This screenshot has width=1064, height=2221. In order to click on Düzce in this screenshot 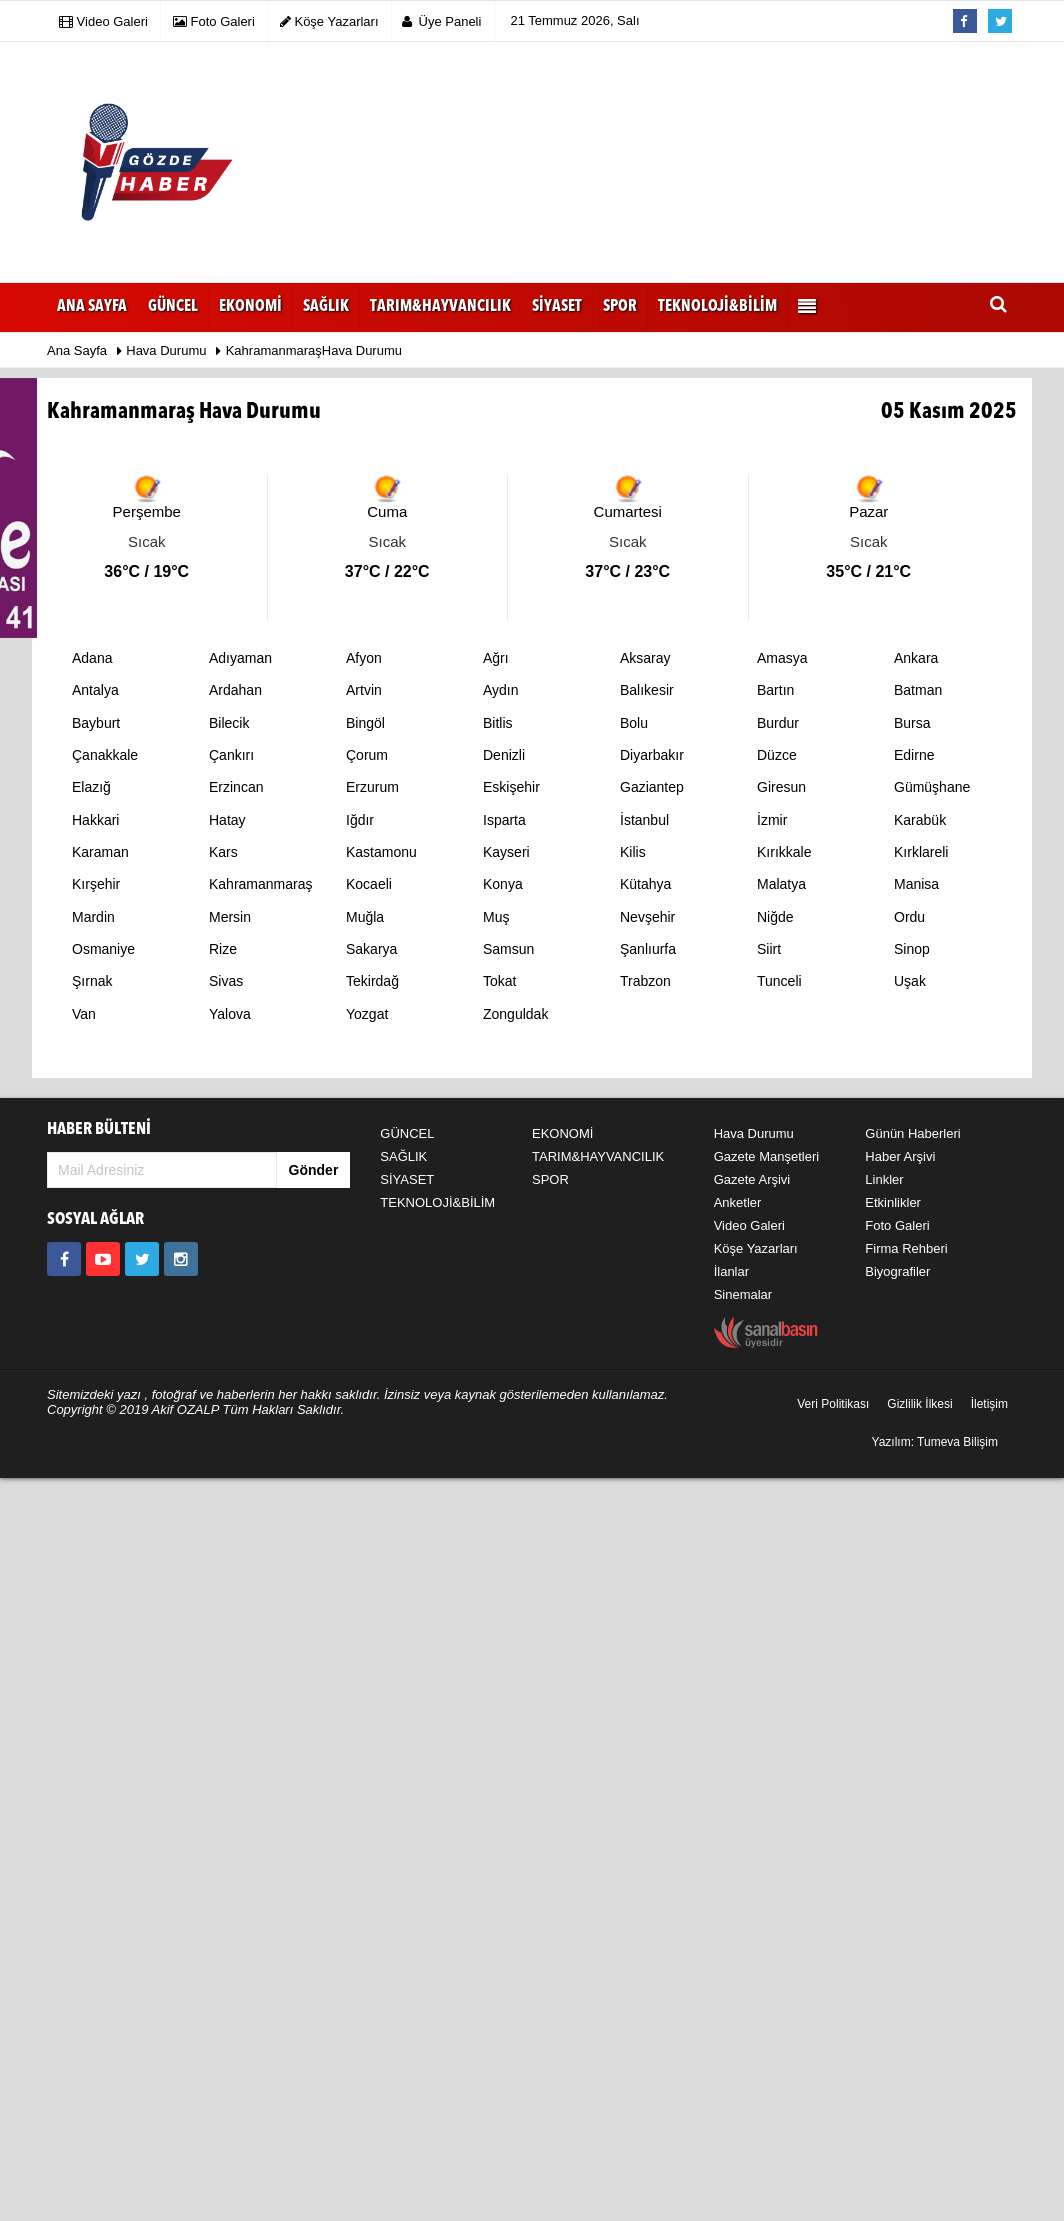, I will do `click(777, 755)`.